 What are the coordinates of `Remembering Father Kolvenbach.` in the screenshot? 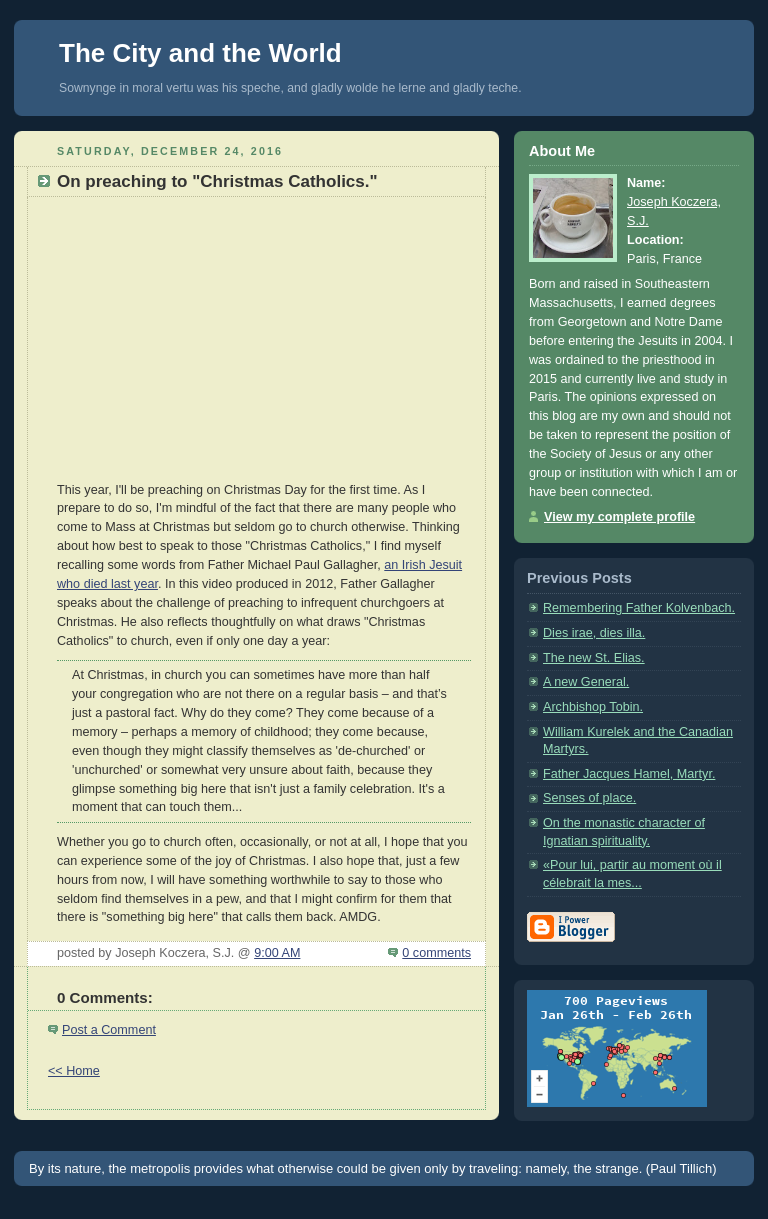 It's located at (639, 608).